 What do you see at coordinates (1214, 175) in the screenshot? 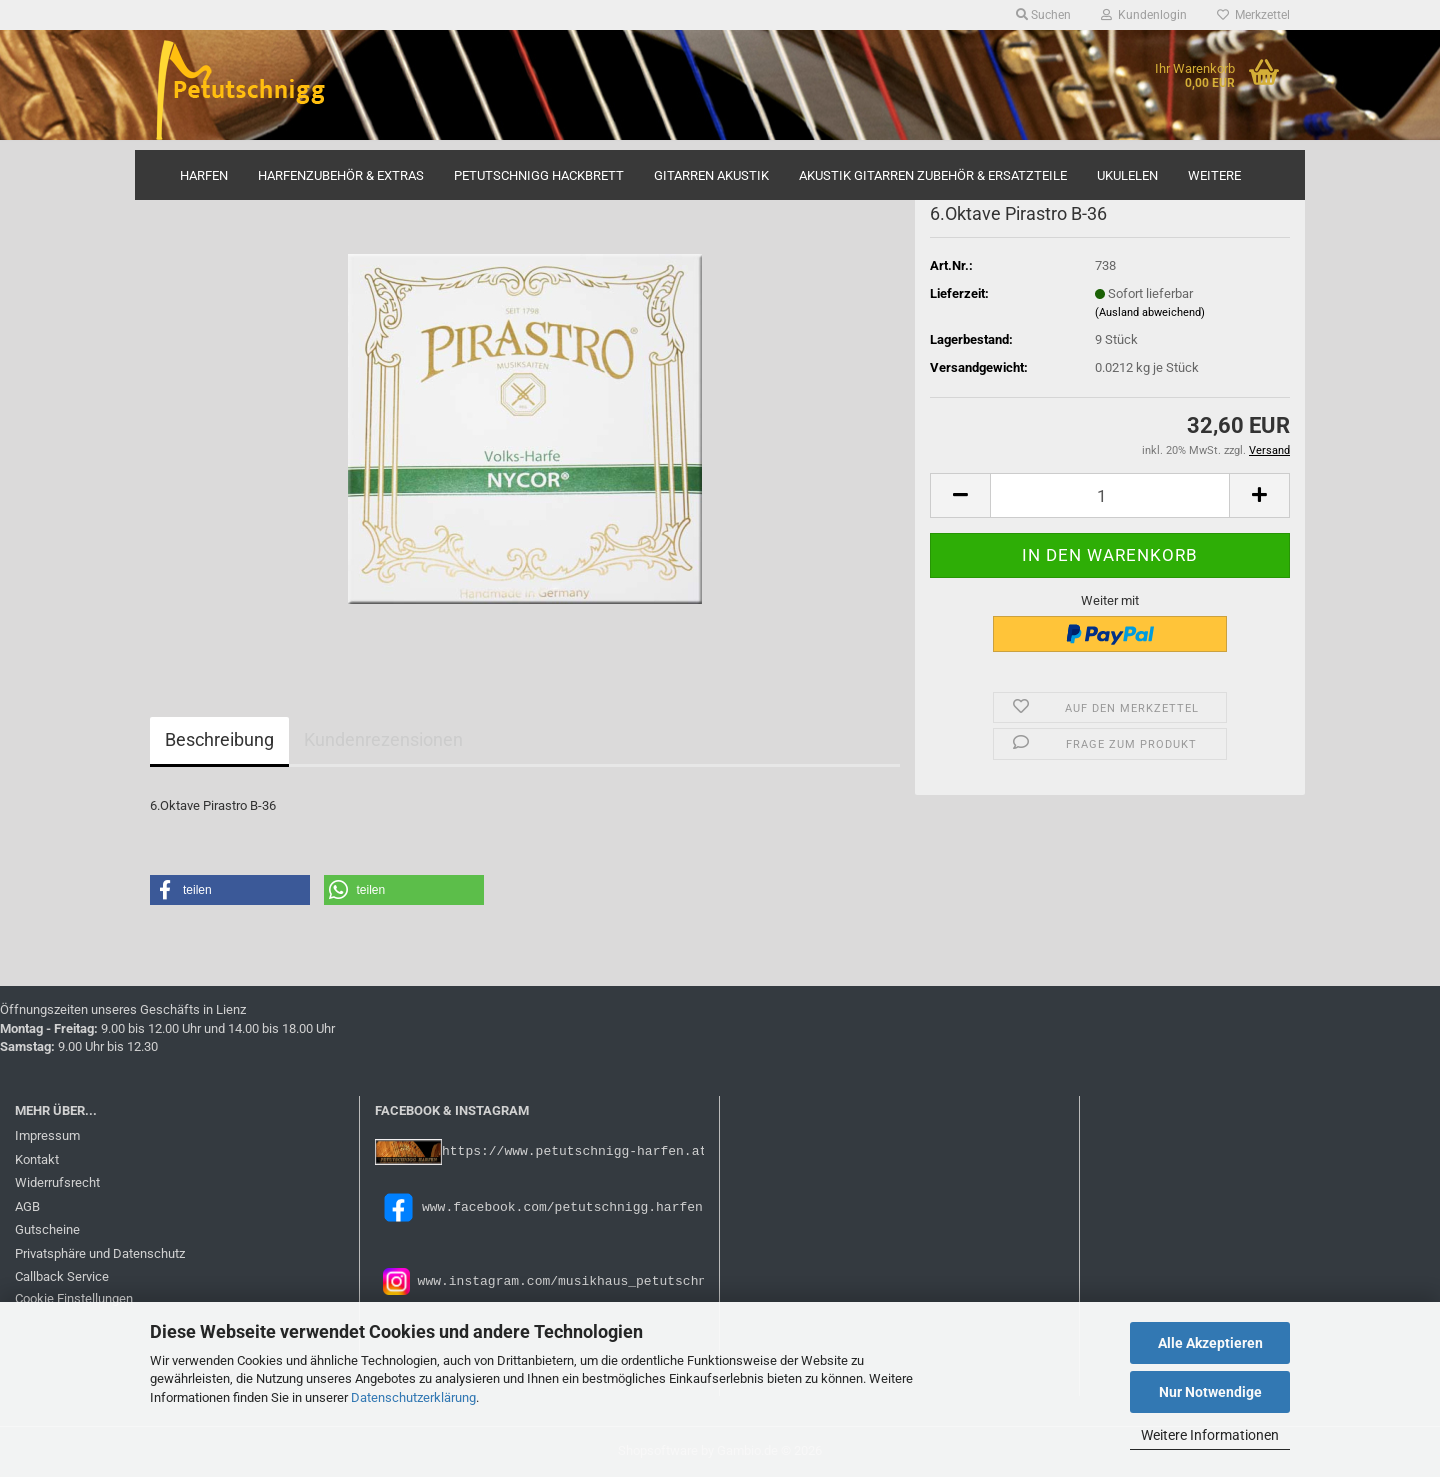
I see `Weitere` at bounding box center [1214, 175].